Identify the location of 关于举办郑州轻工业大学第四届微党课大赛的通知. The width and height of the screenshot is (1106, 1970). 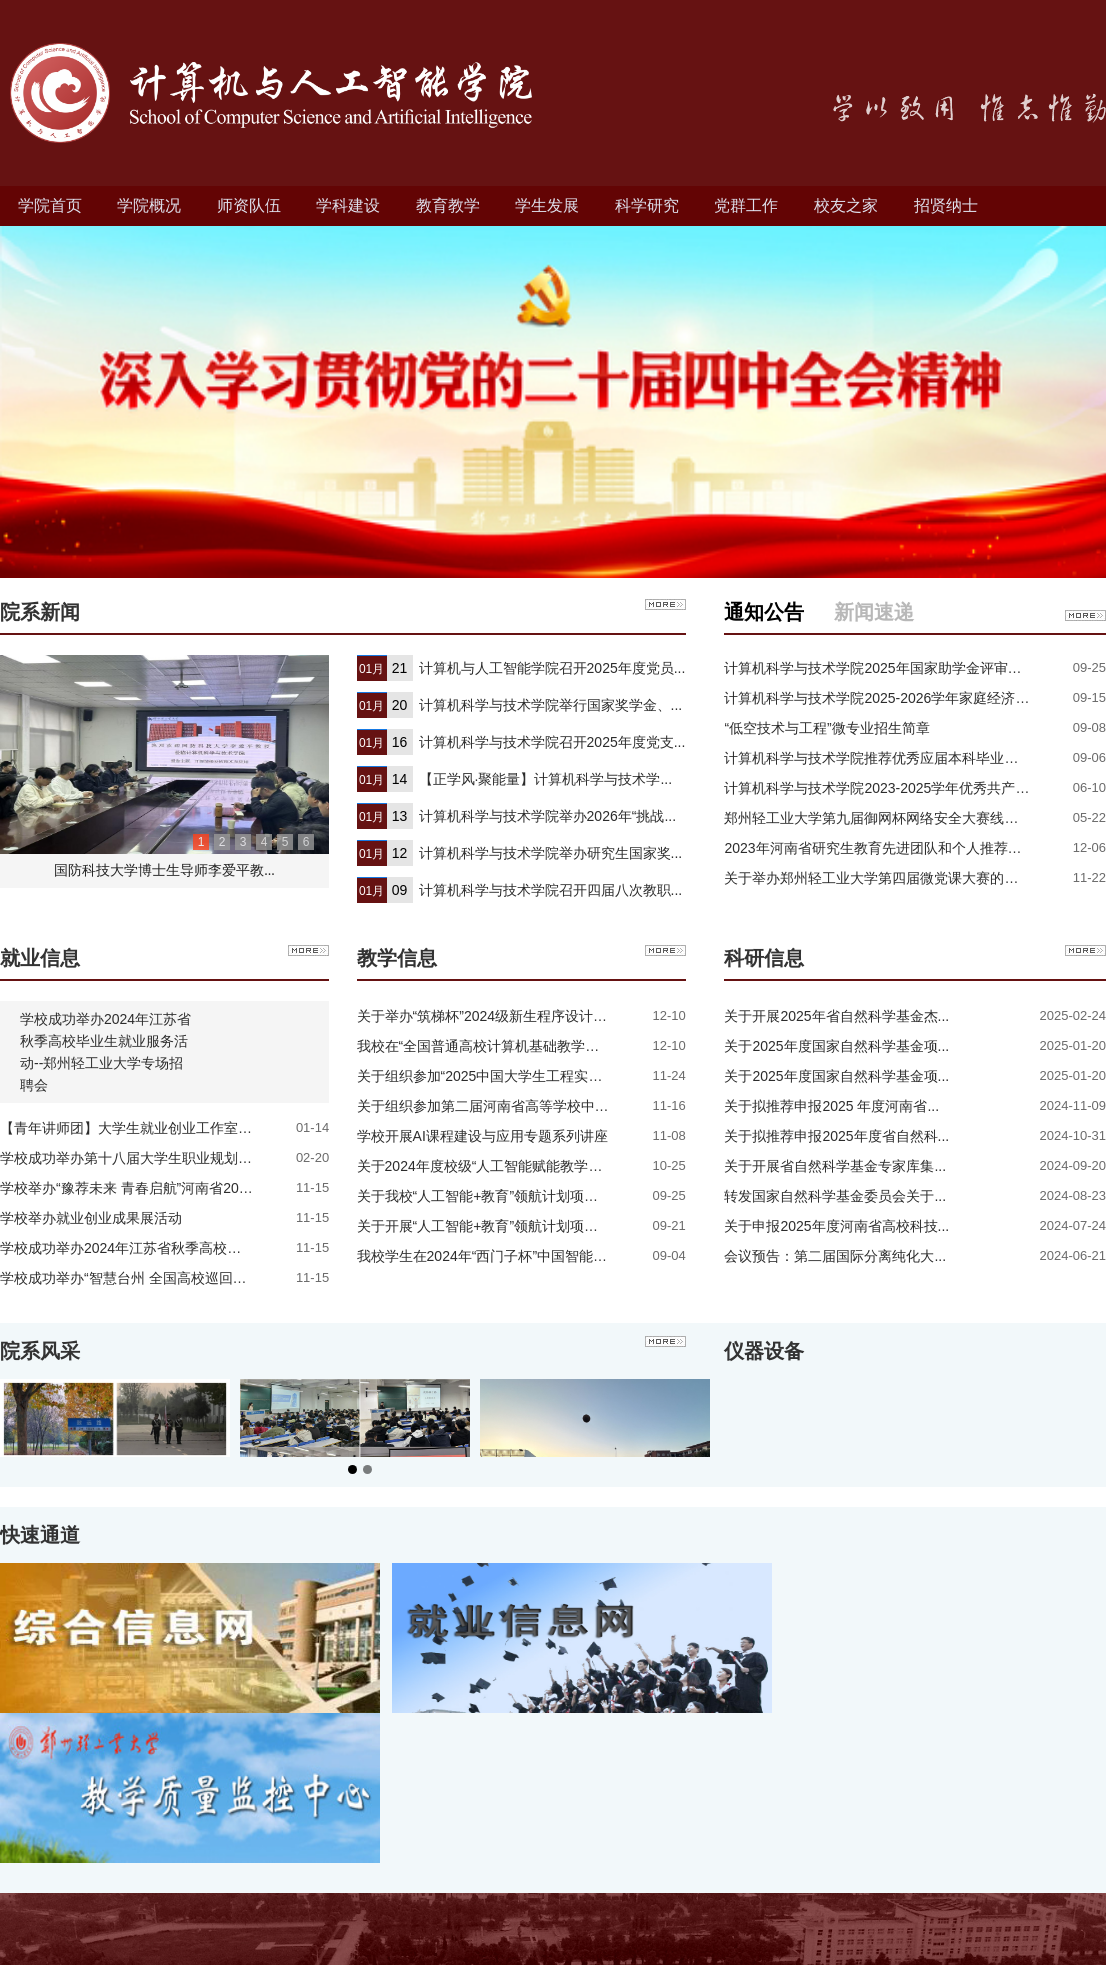
(878, 878).